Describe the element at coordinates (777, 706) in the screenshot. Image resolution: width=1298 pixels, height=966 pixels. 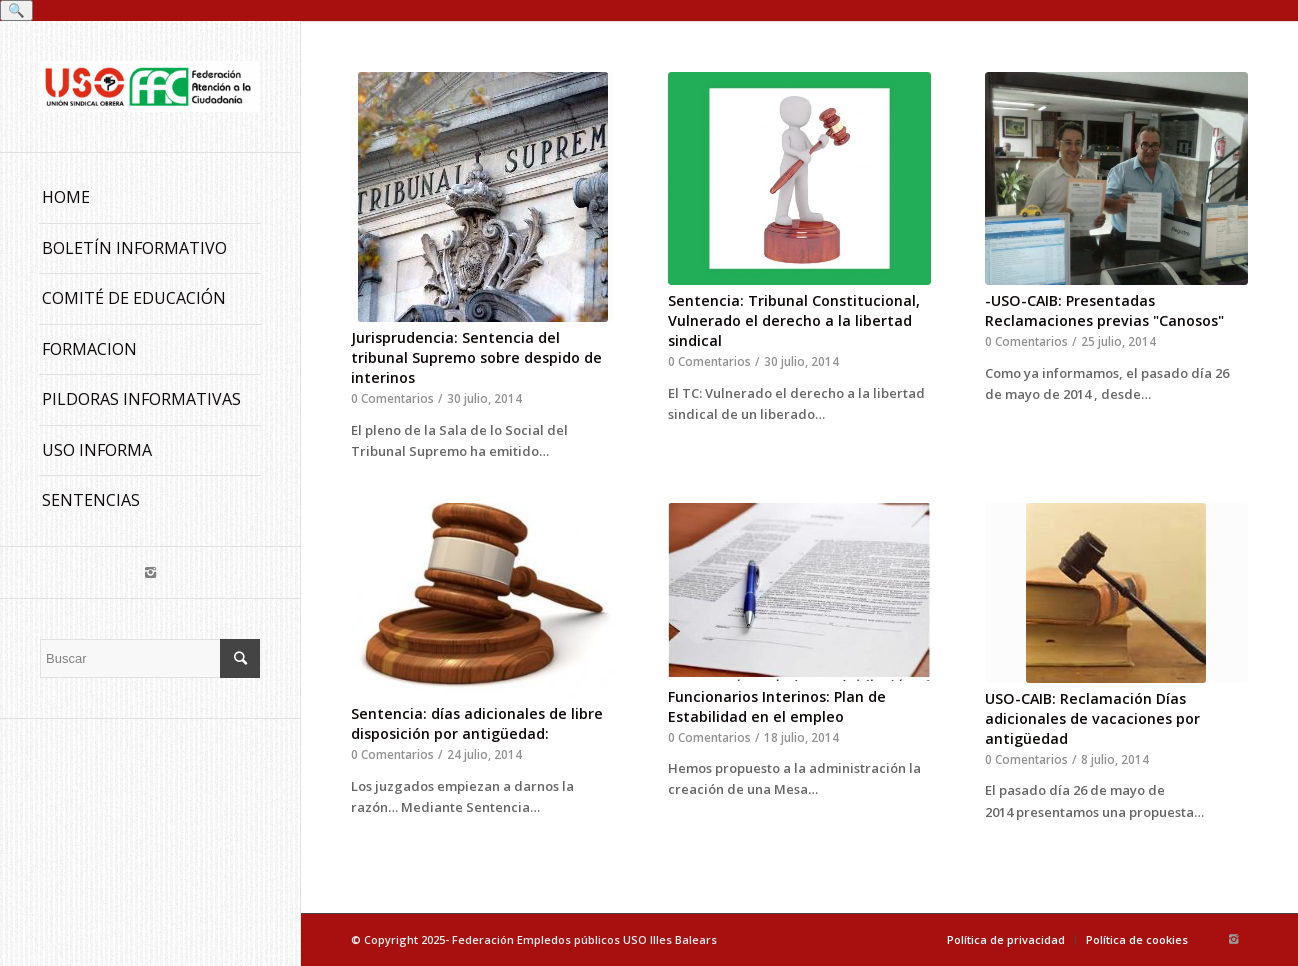
I see `Funcionarios Interinos: Plan de Estabilidad en el empleo` at that location.